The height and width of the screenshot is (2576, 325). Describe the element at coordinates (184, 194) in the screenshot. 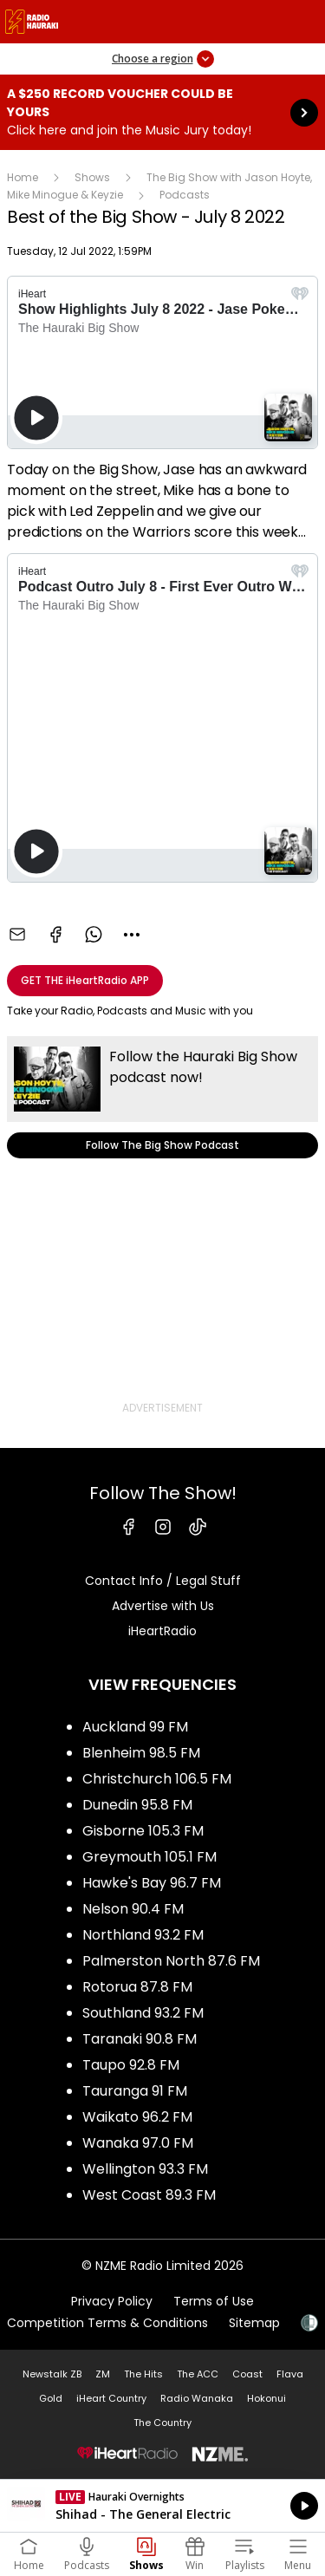

I see `Podcasts` at that location.